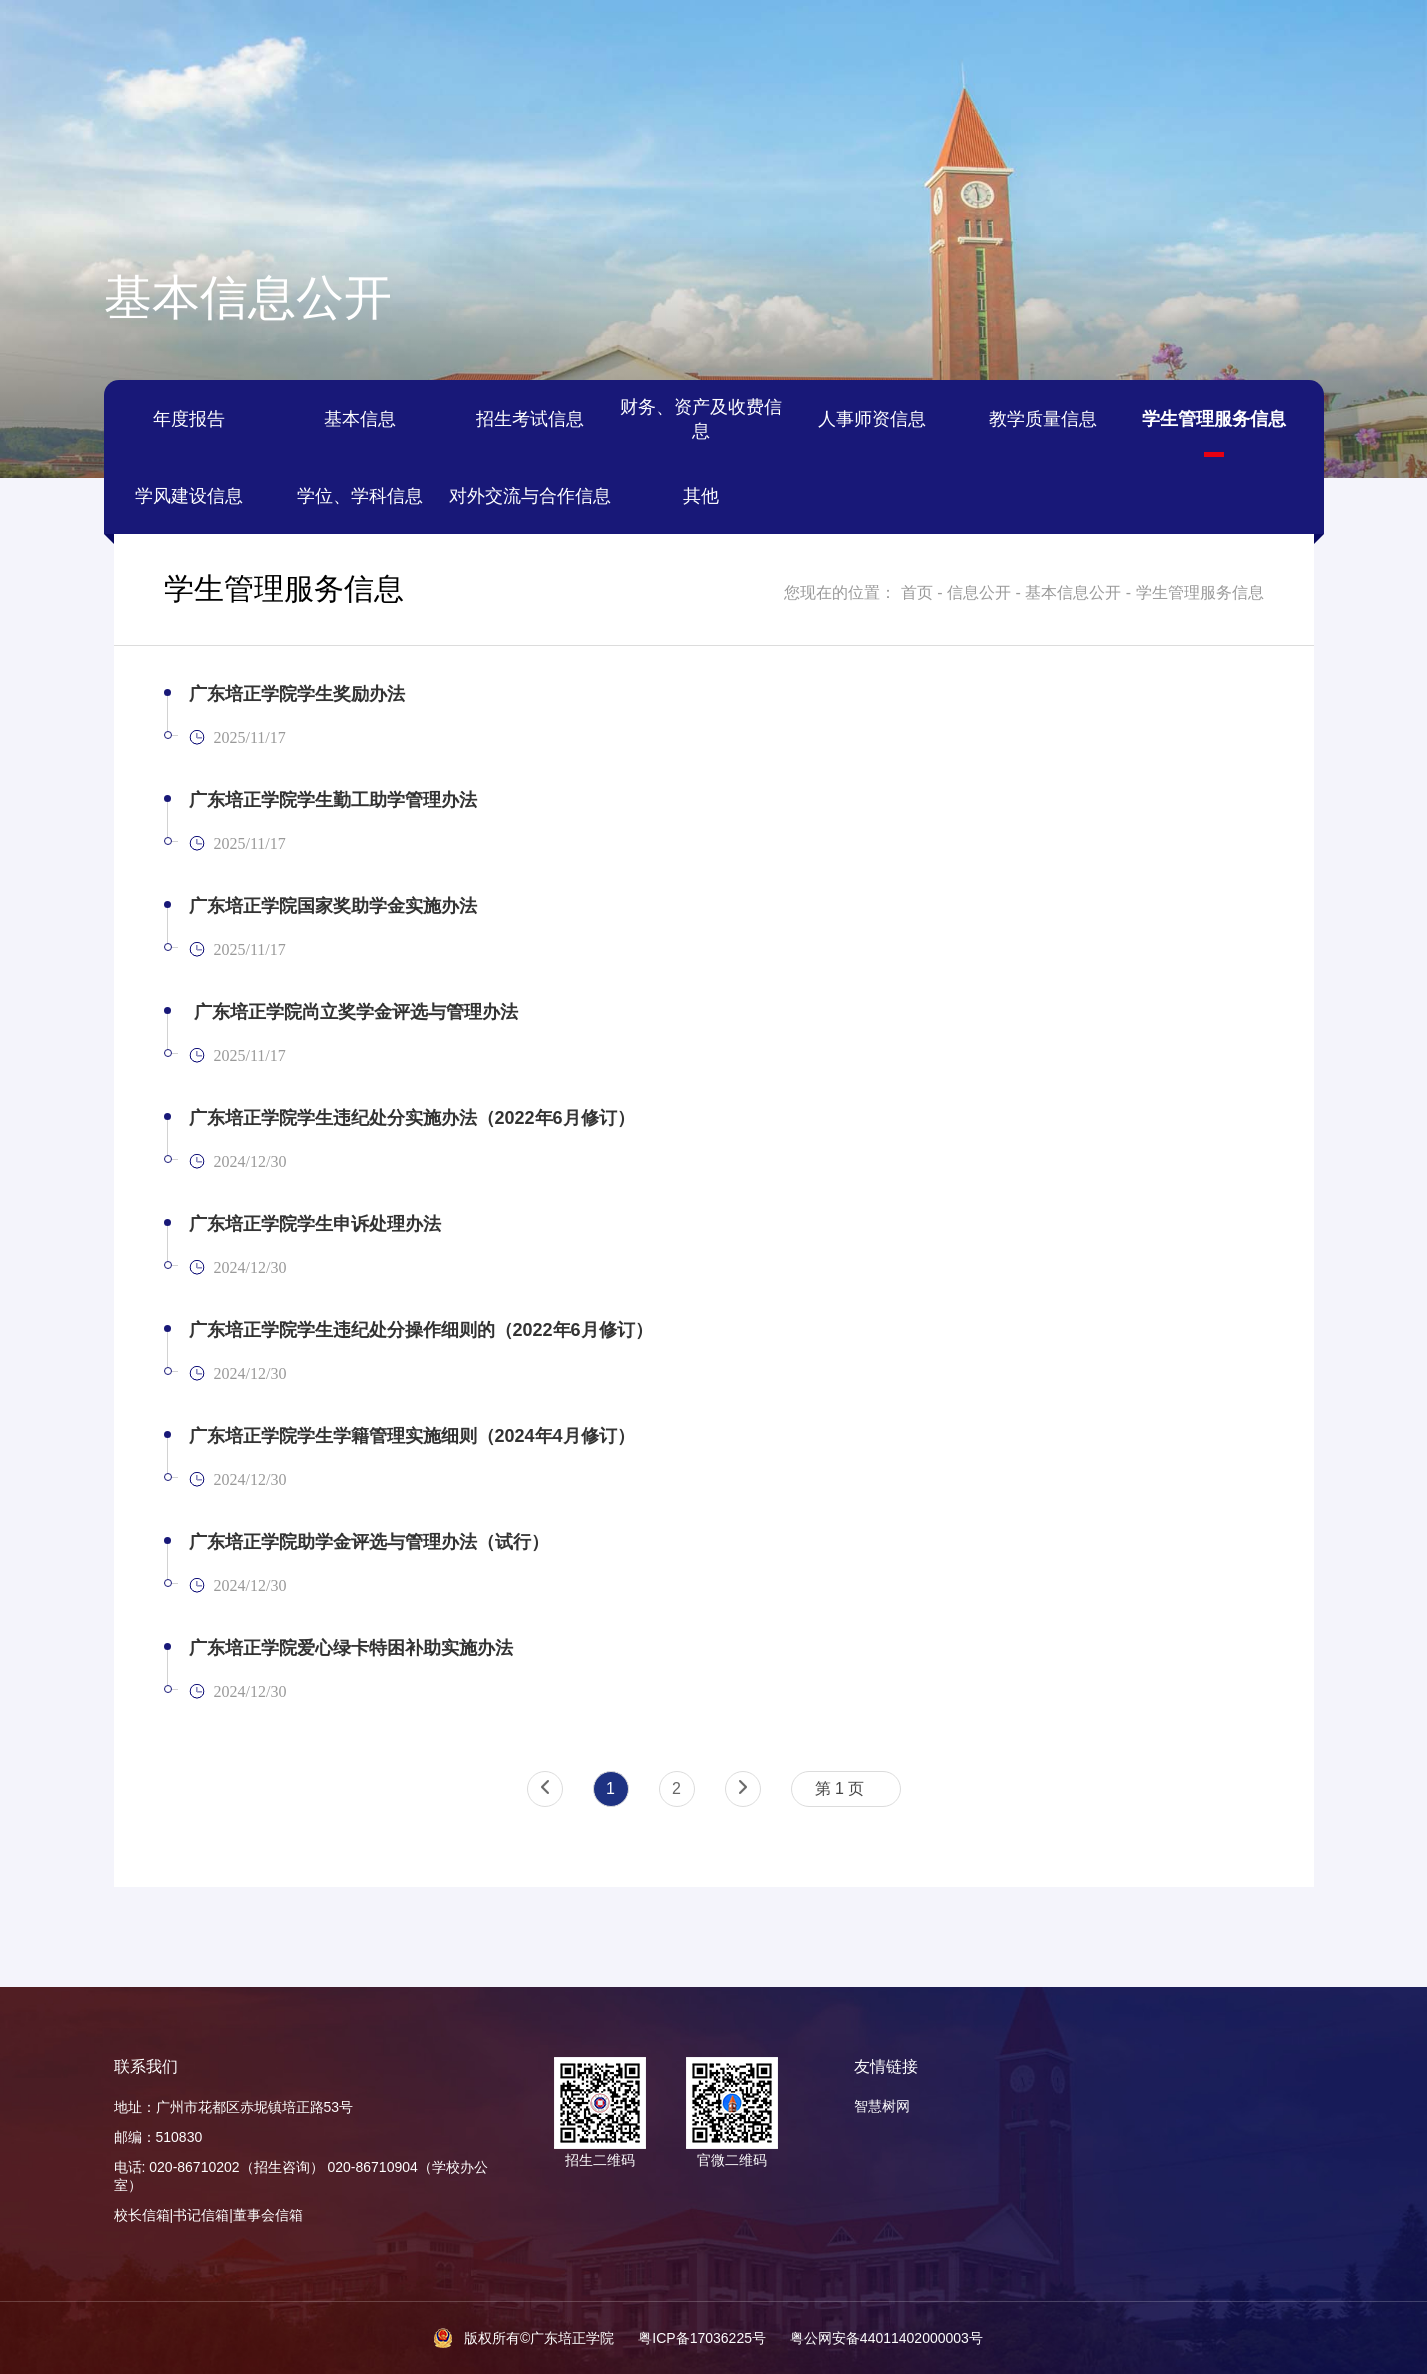  I want to click on 基本信息公开, so click(1073, 592).